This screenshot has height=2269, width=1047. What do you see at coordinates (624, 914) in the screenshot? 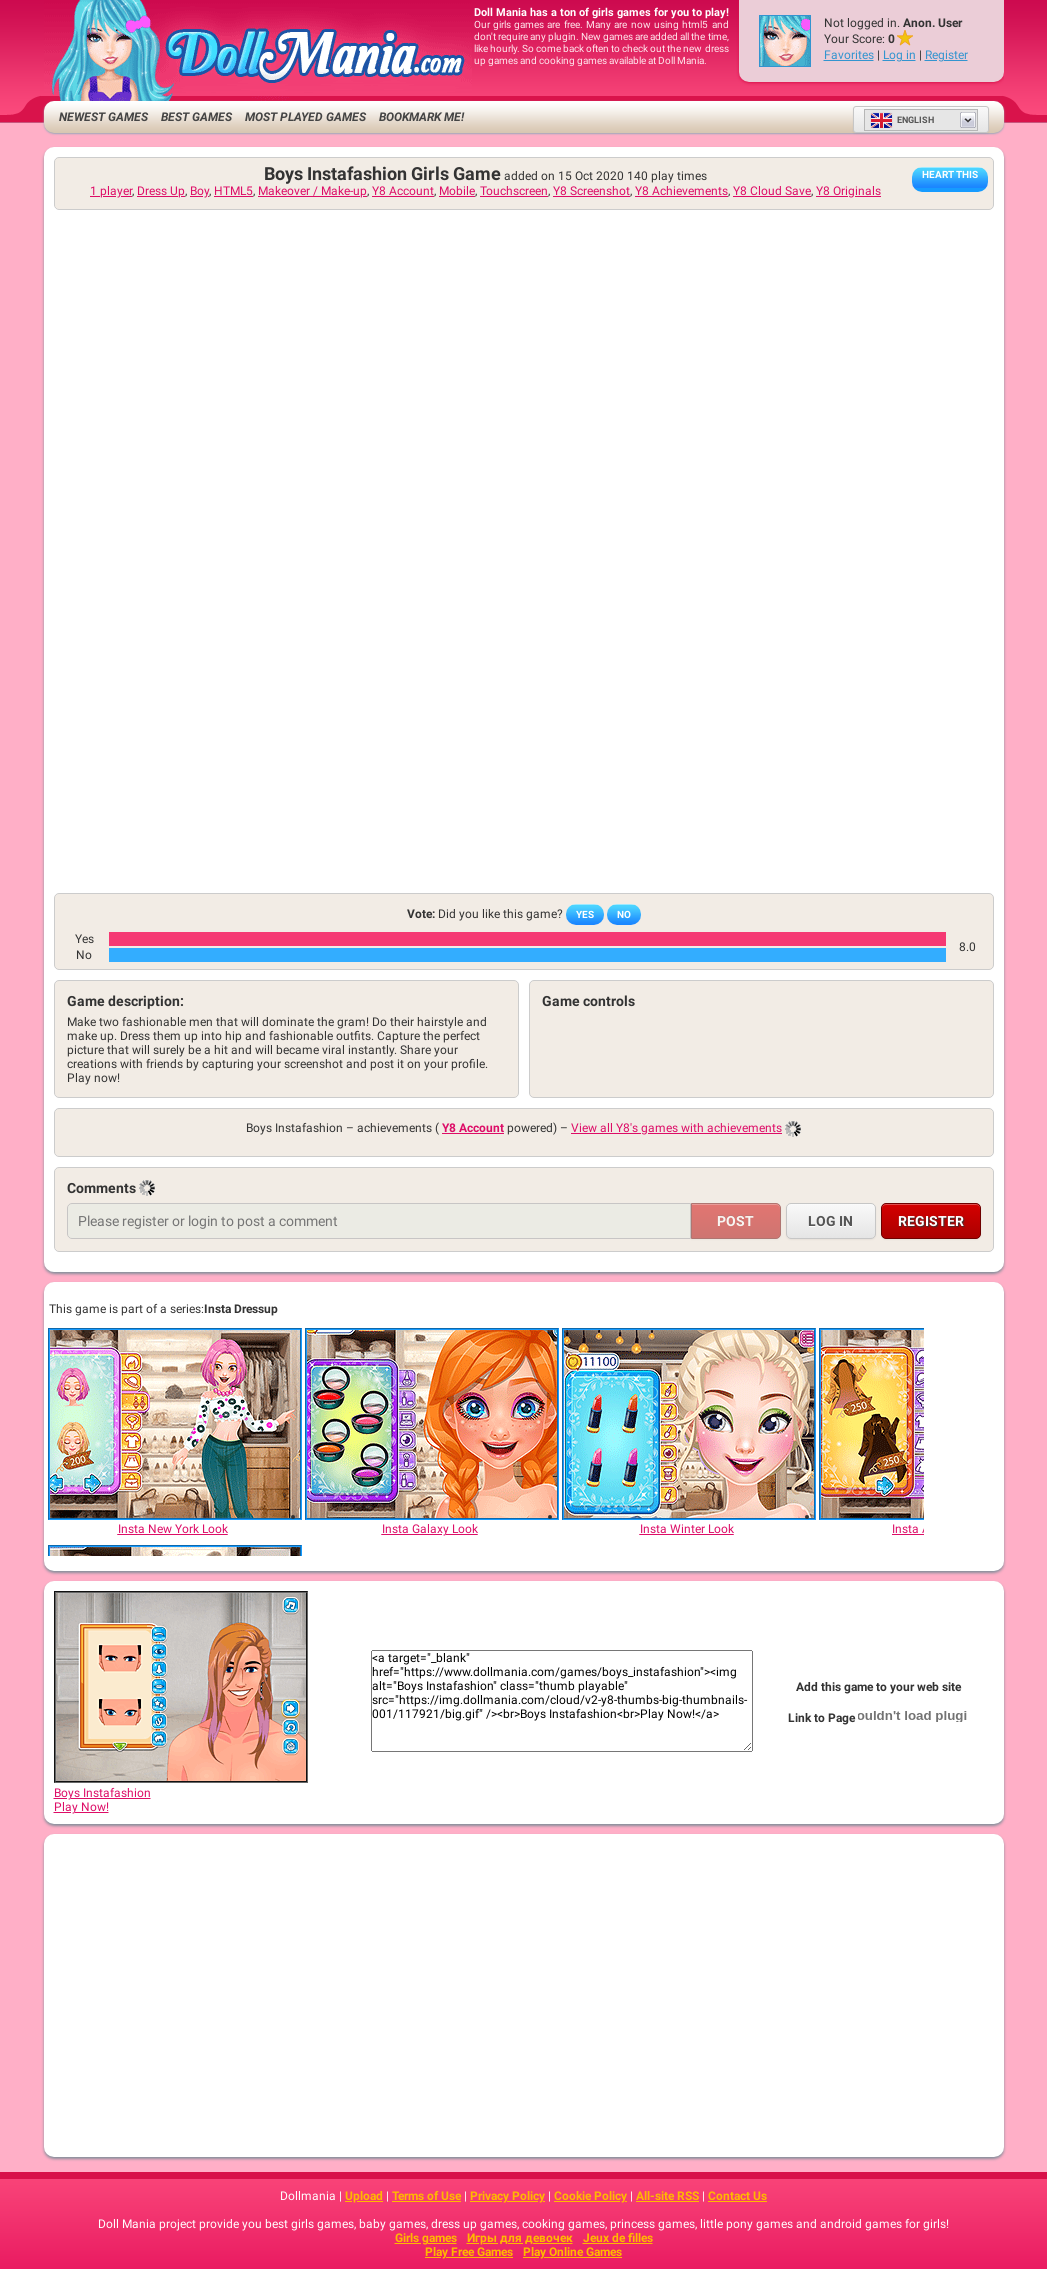
I see `No` at bounding box center [624, 914].